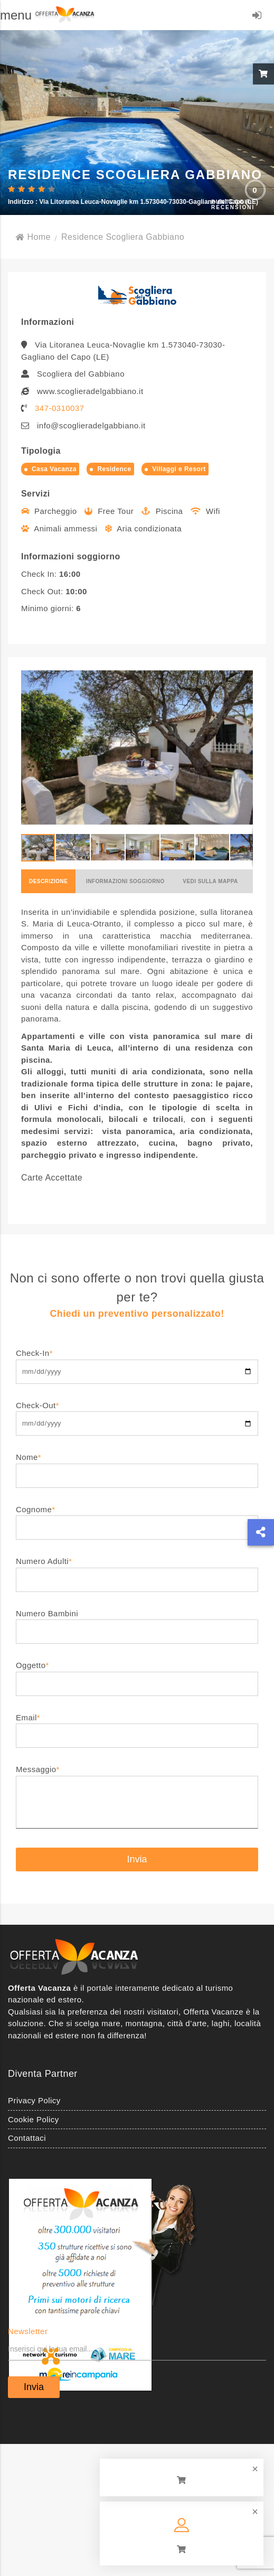 This screenshot has height=2576, width=274. I want to click on Oggetto, so click(137, 1674).